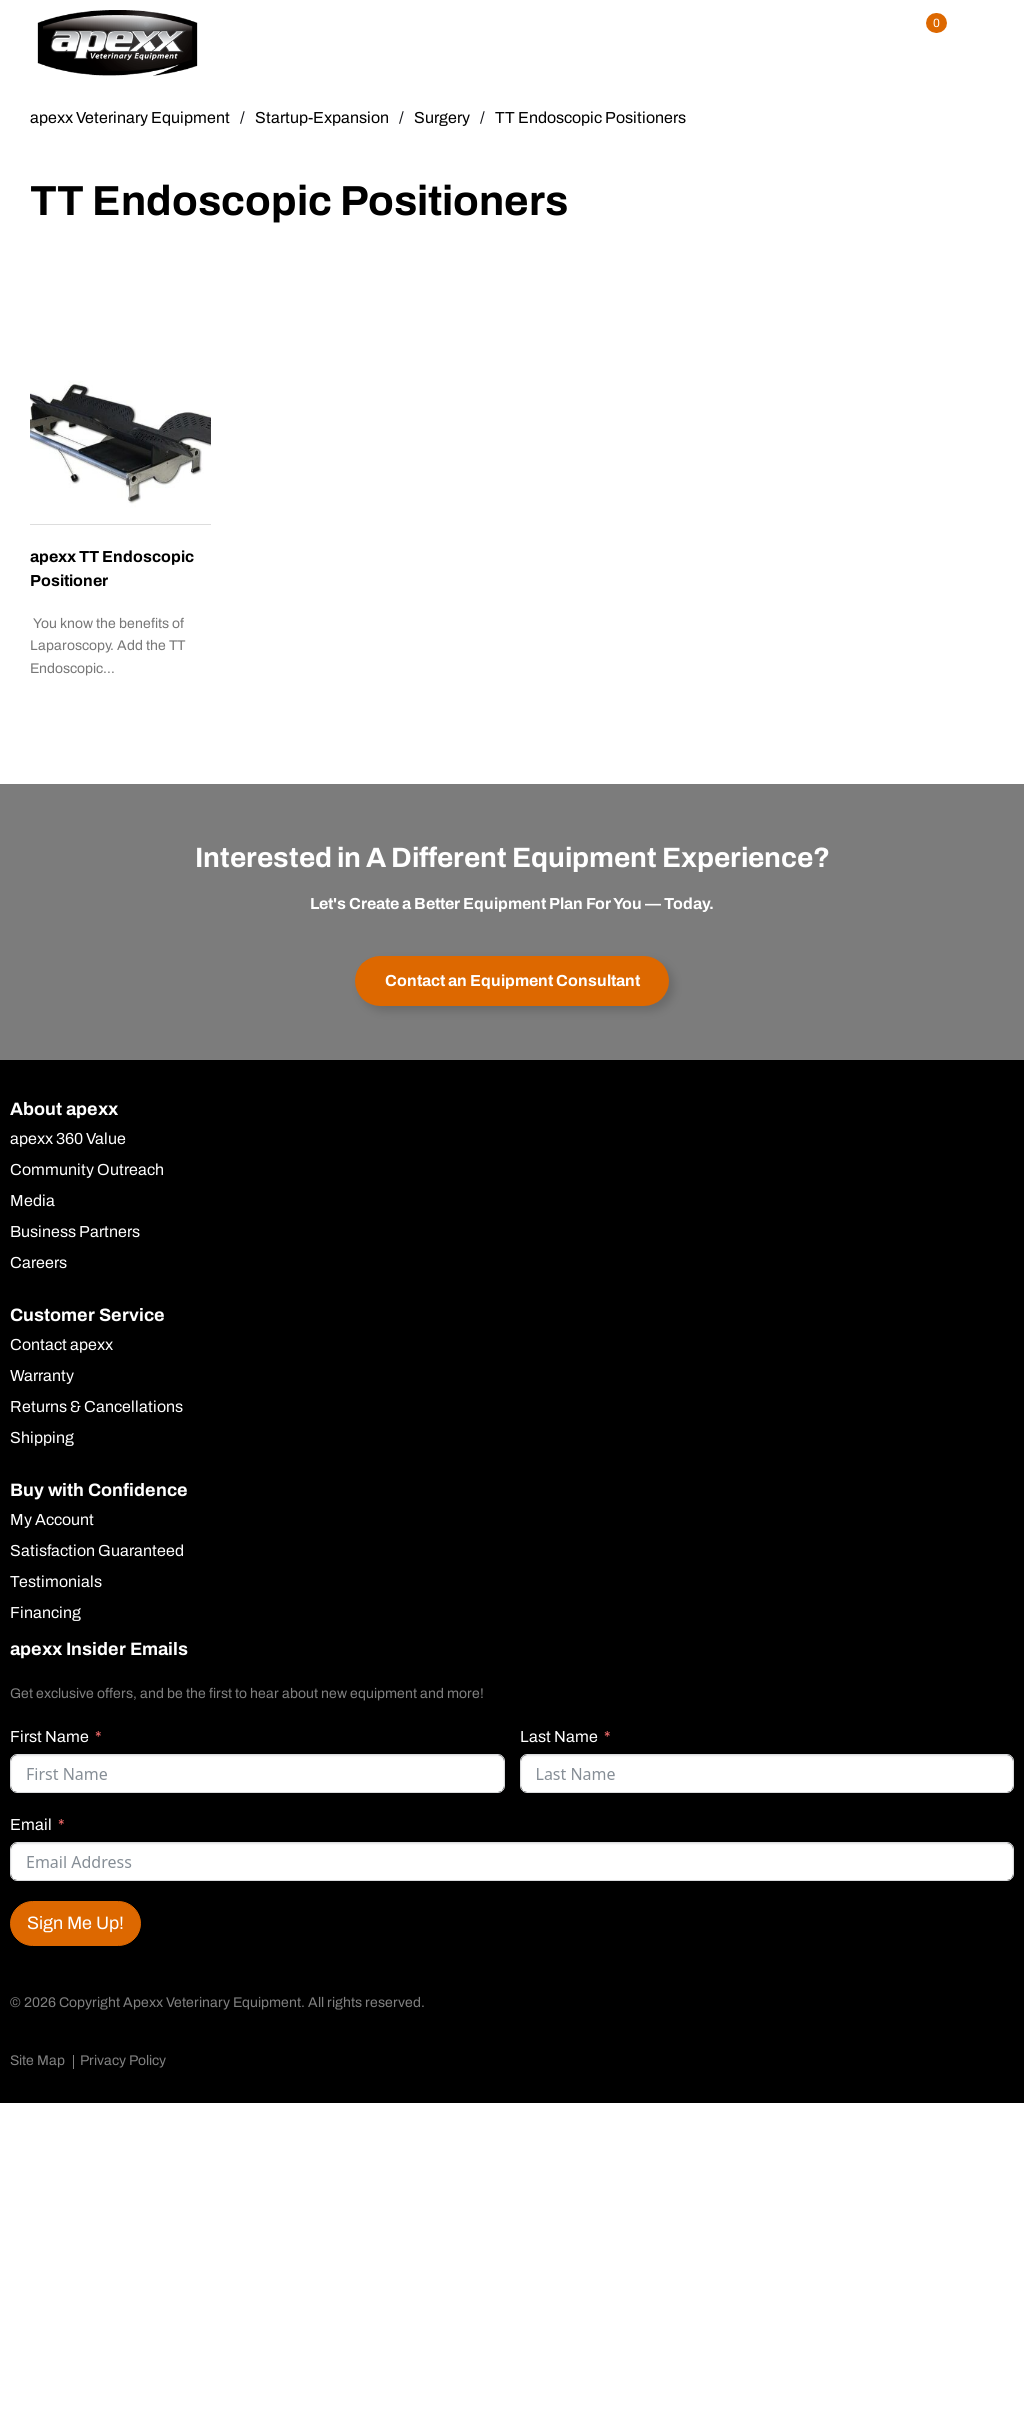 This screenshot has height=2423, width=1024. I want to click on Media, so click(32, 1201).